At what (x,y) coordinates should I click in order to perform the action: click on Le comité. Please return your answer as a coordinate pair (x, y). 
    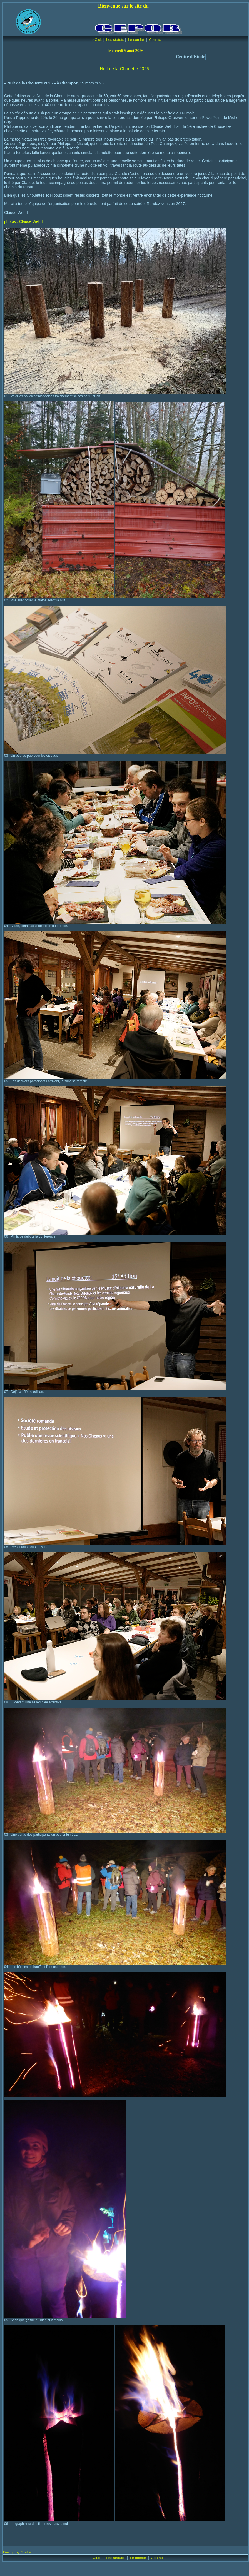
    Looking at the image, I should click on (136, 40).